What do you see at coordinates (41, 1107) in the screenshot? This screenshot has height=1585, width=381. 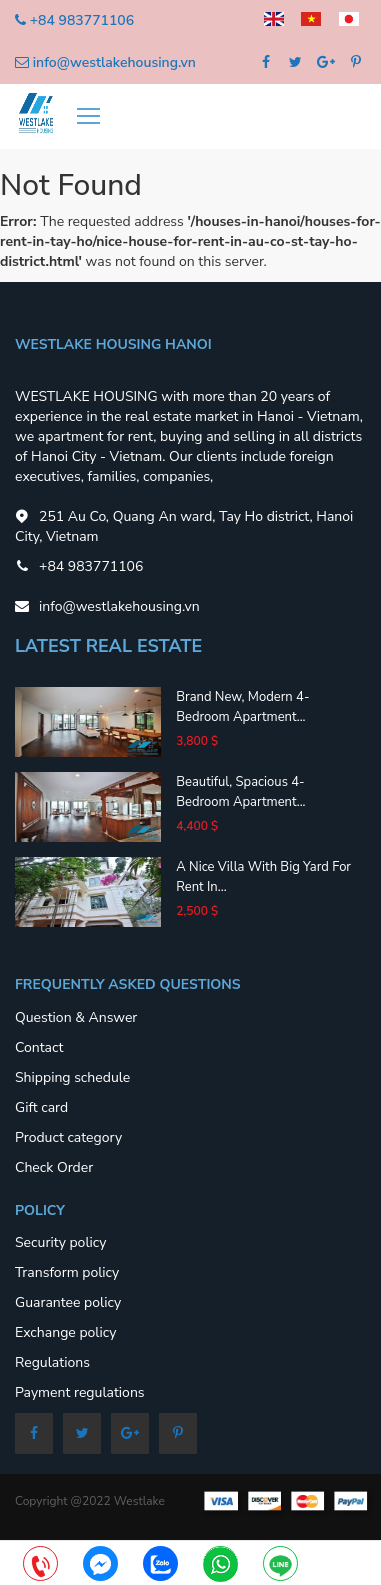 I see `Gift card` at bounding box center [41, 1107].